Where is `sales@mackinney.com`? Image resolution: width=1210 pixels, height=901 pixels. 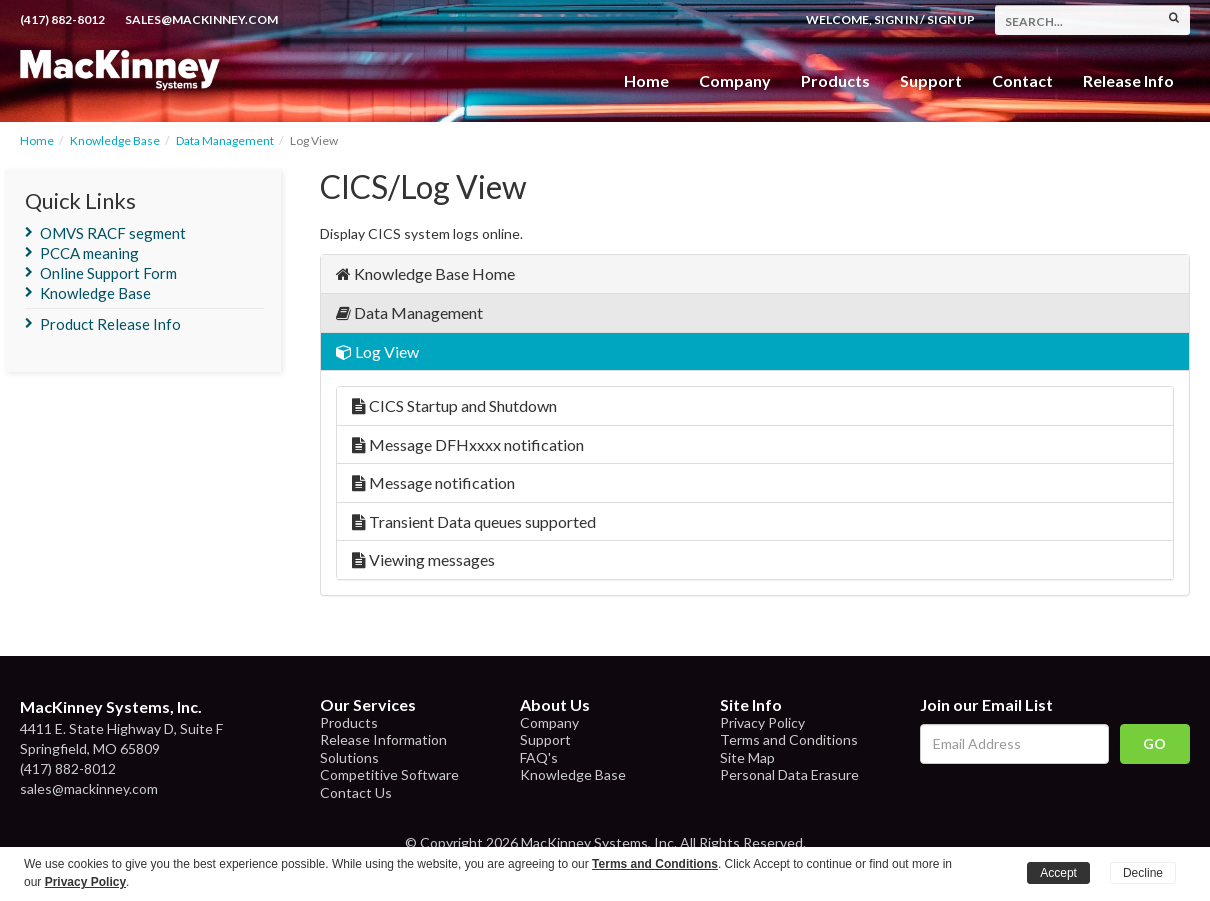
sales@mackinney.com is located at coordinates (201, 19).